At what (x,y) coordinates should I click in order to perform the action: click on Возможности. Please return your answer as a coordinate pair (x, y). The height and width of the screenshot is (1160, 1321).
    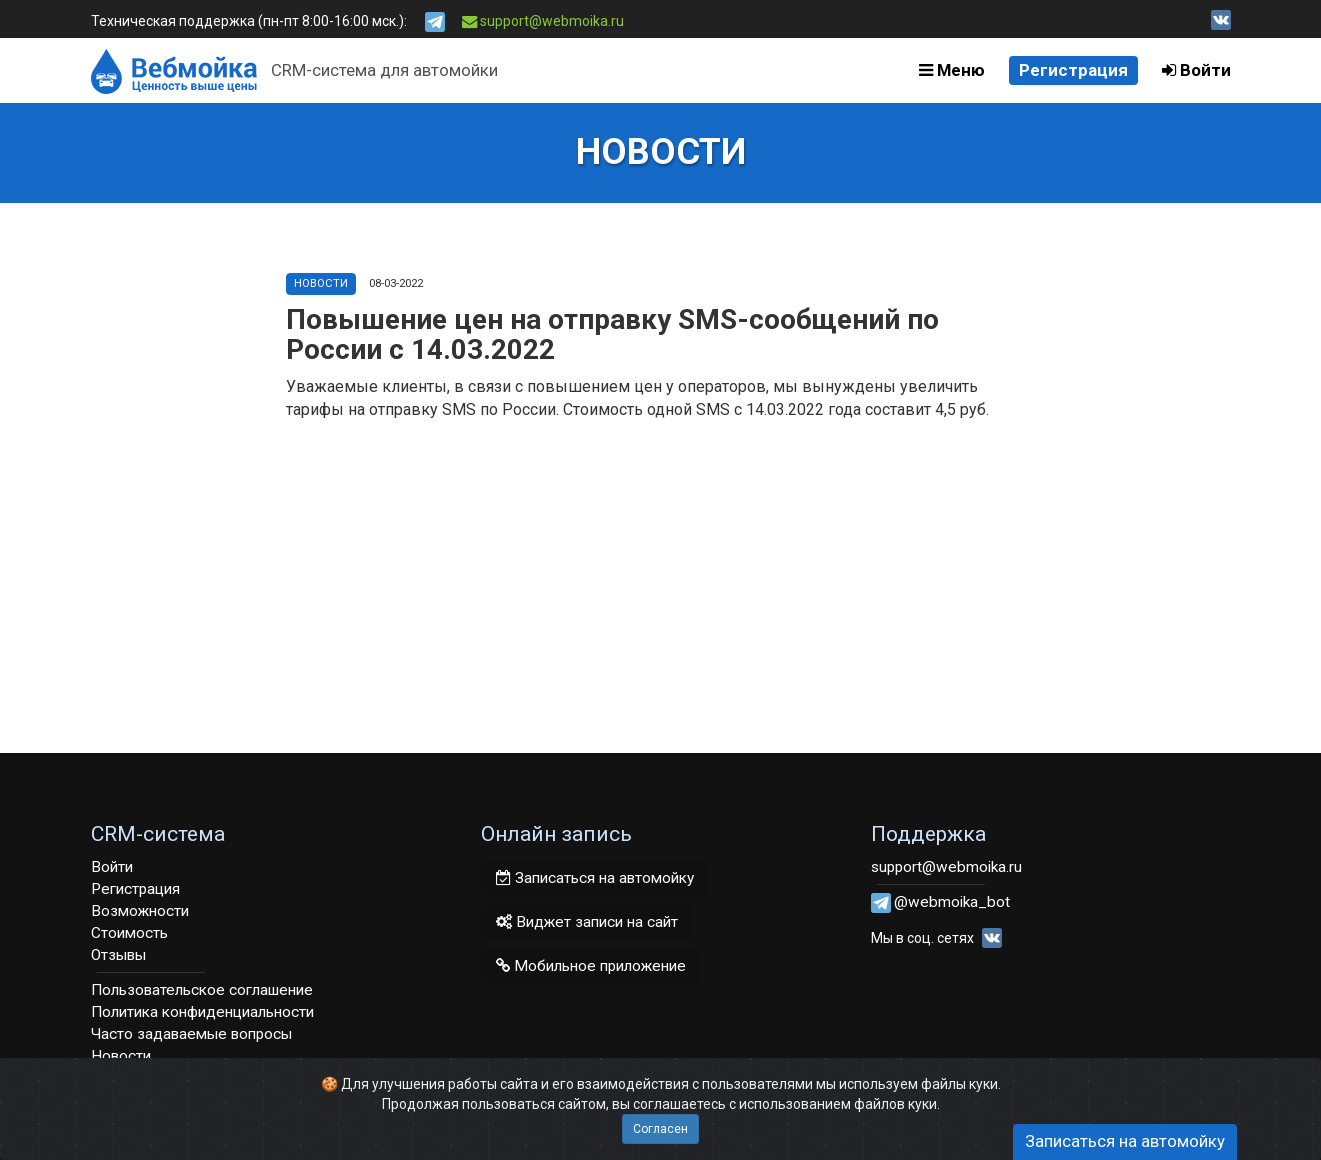
    Looking at the image, I should click on (140, 911).